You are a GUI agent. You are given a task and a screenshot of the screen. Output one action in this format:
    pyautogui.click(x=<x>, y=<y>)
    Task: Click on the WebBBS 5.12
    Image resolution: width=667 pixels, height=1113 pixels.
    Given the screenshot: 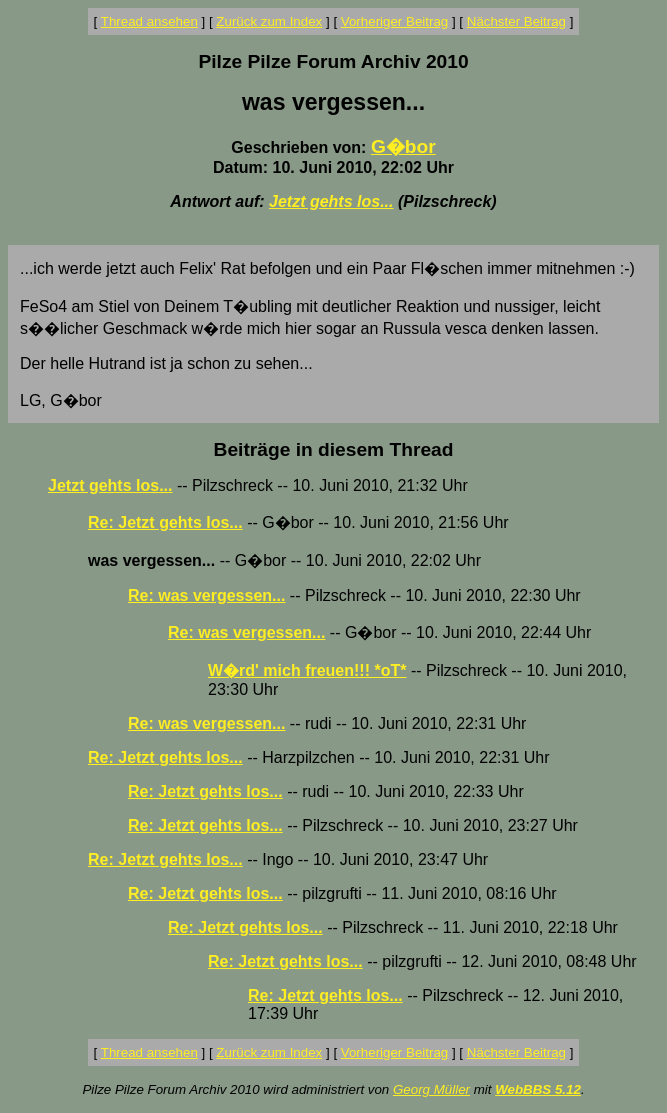 What is the action you would take?
    pyautogui.click(x=538, y=1089)
    